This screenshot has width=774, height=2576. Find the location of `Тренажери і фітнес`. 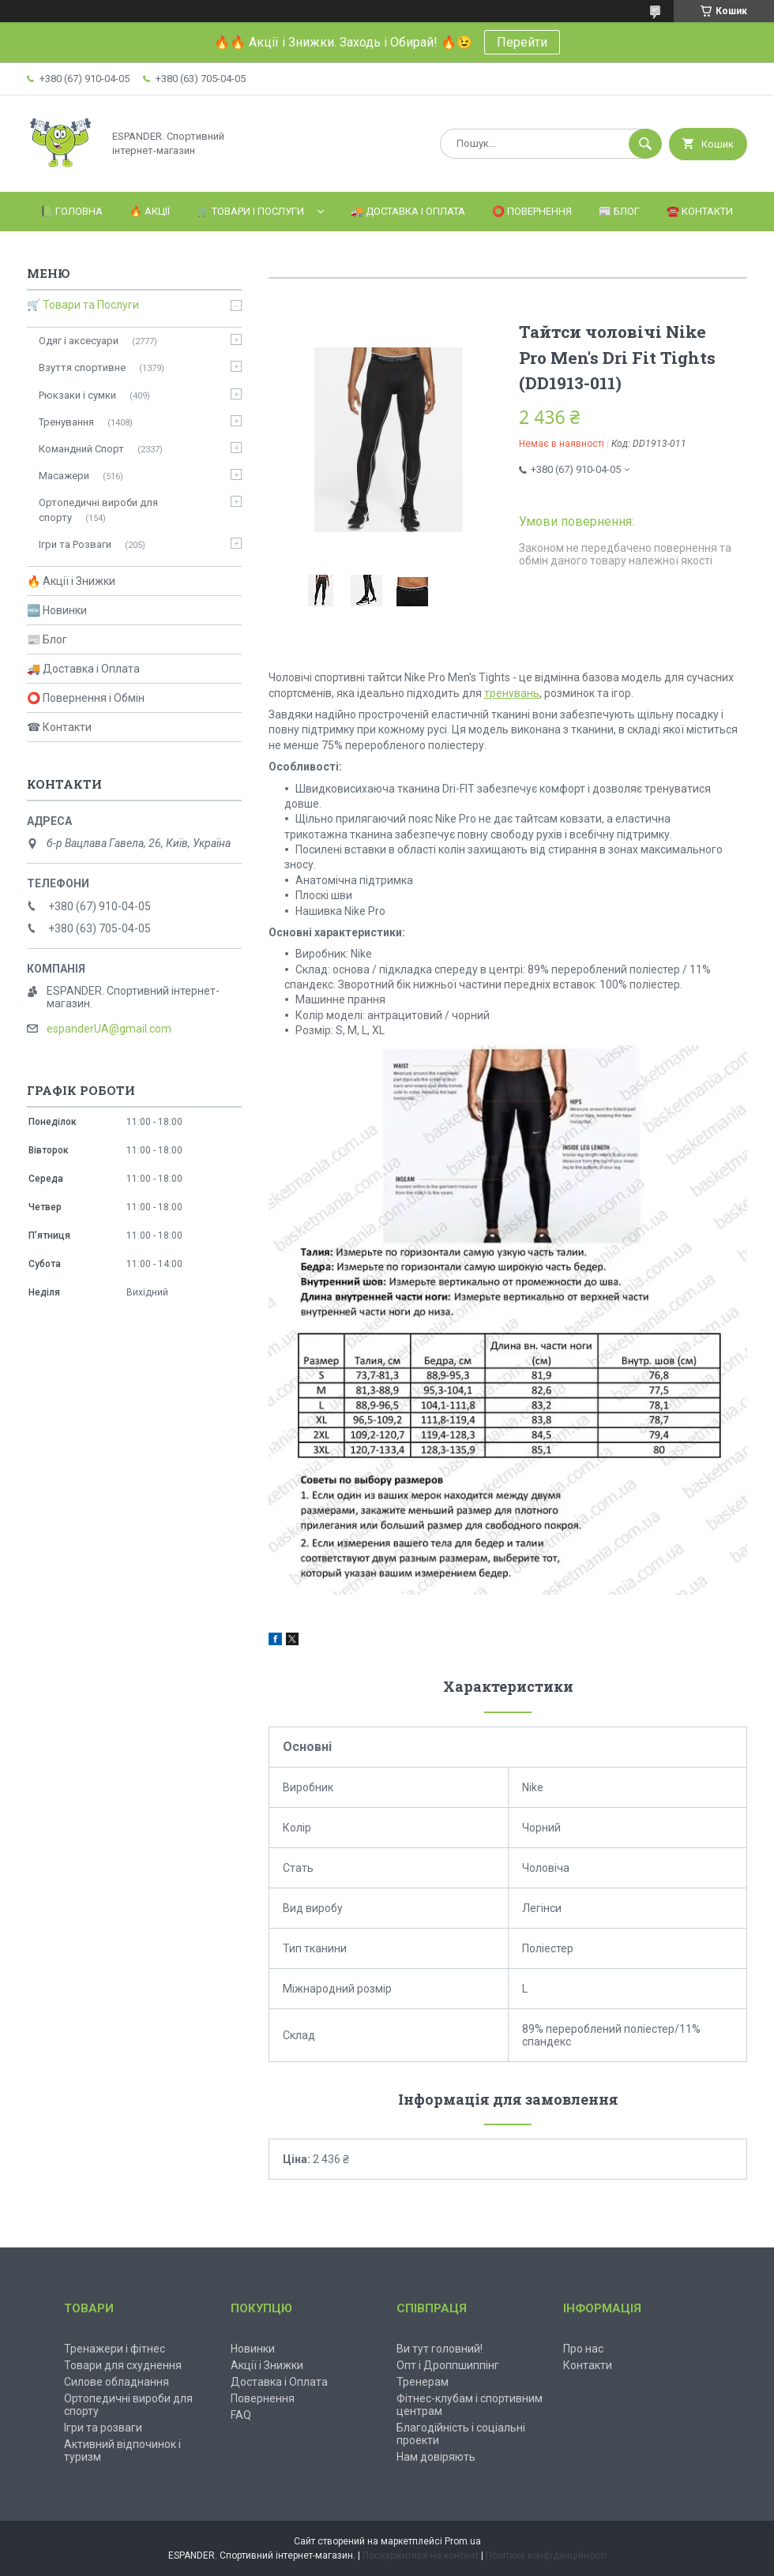

Тренажери і фітнес is located at coordinates (114, 2348).